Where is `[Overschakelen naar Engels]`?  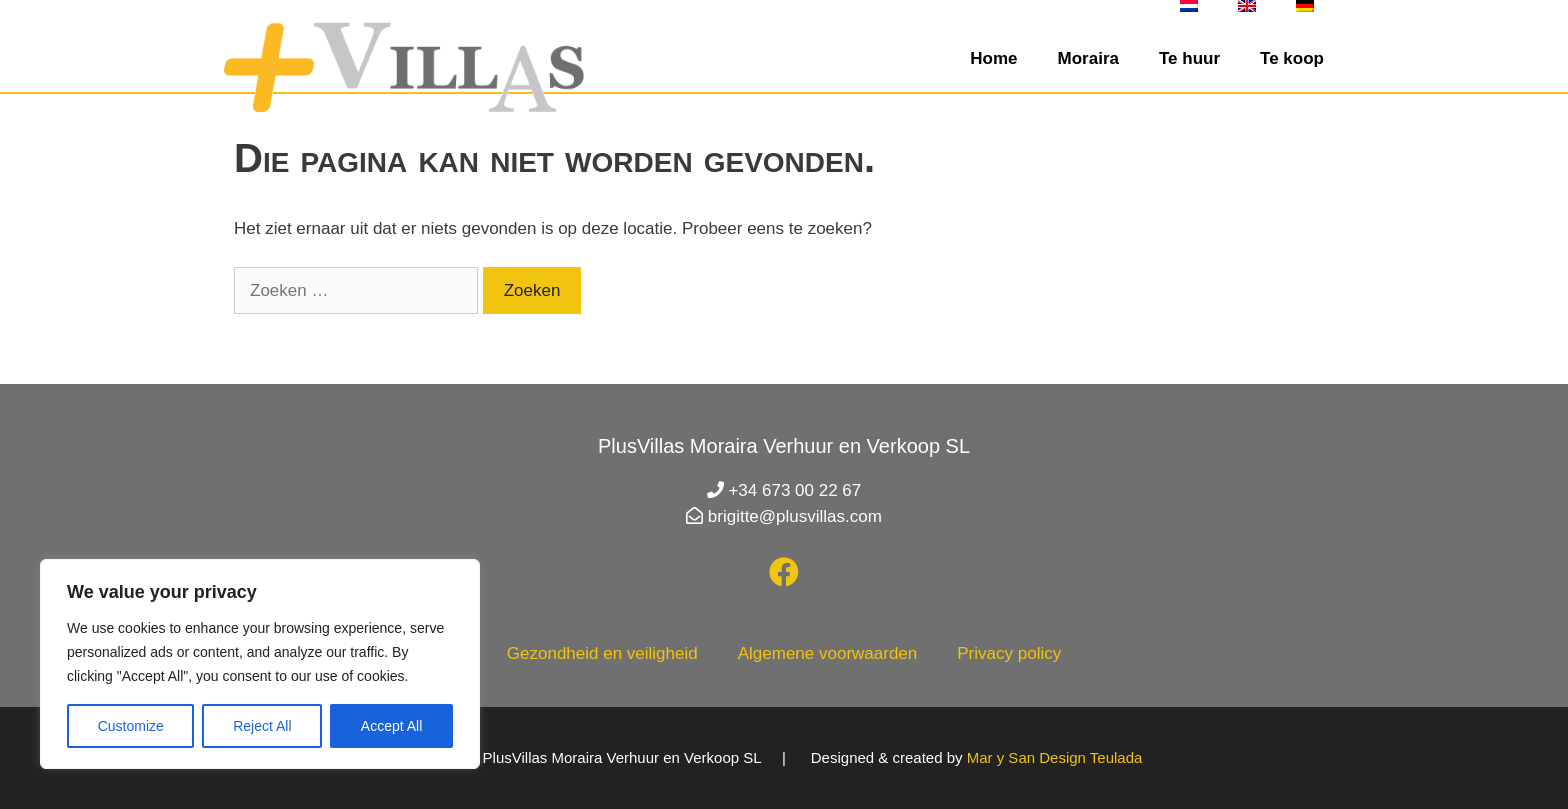
[Overschakelen naar Engels] is located at coordinates (1247, 6).